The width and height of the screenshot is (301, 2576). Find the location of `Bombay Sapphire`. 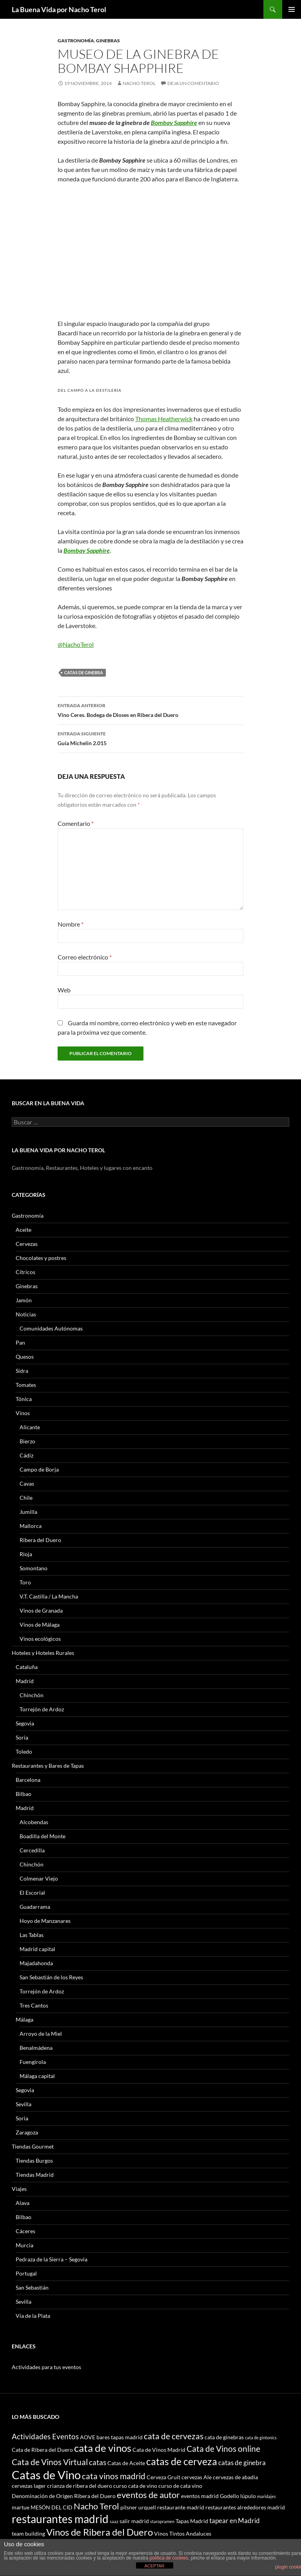

Bombay Sapphire is located at coordinates (174, 122).